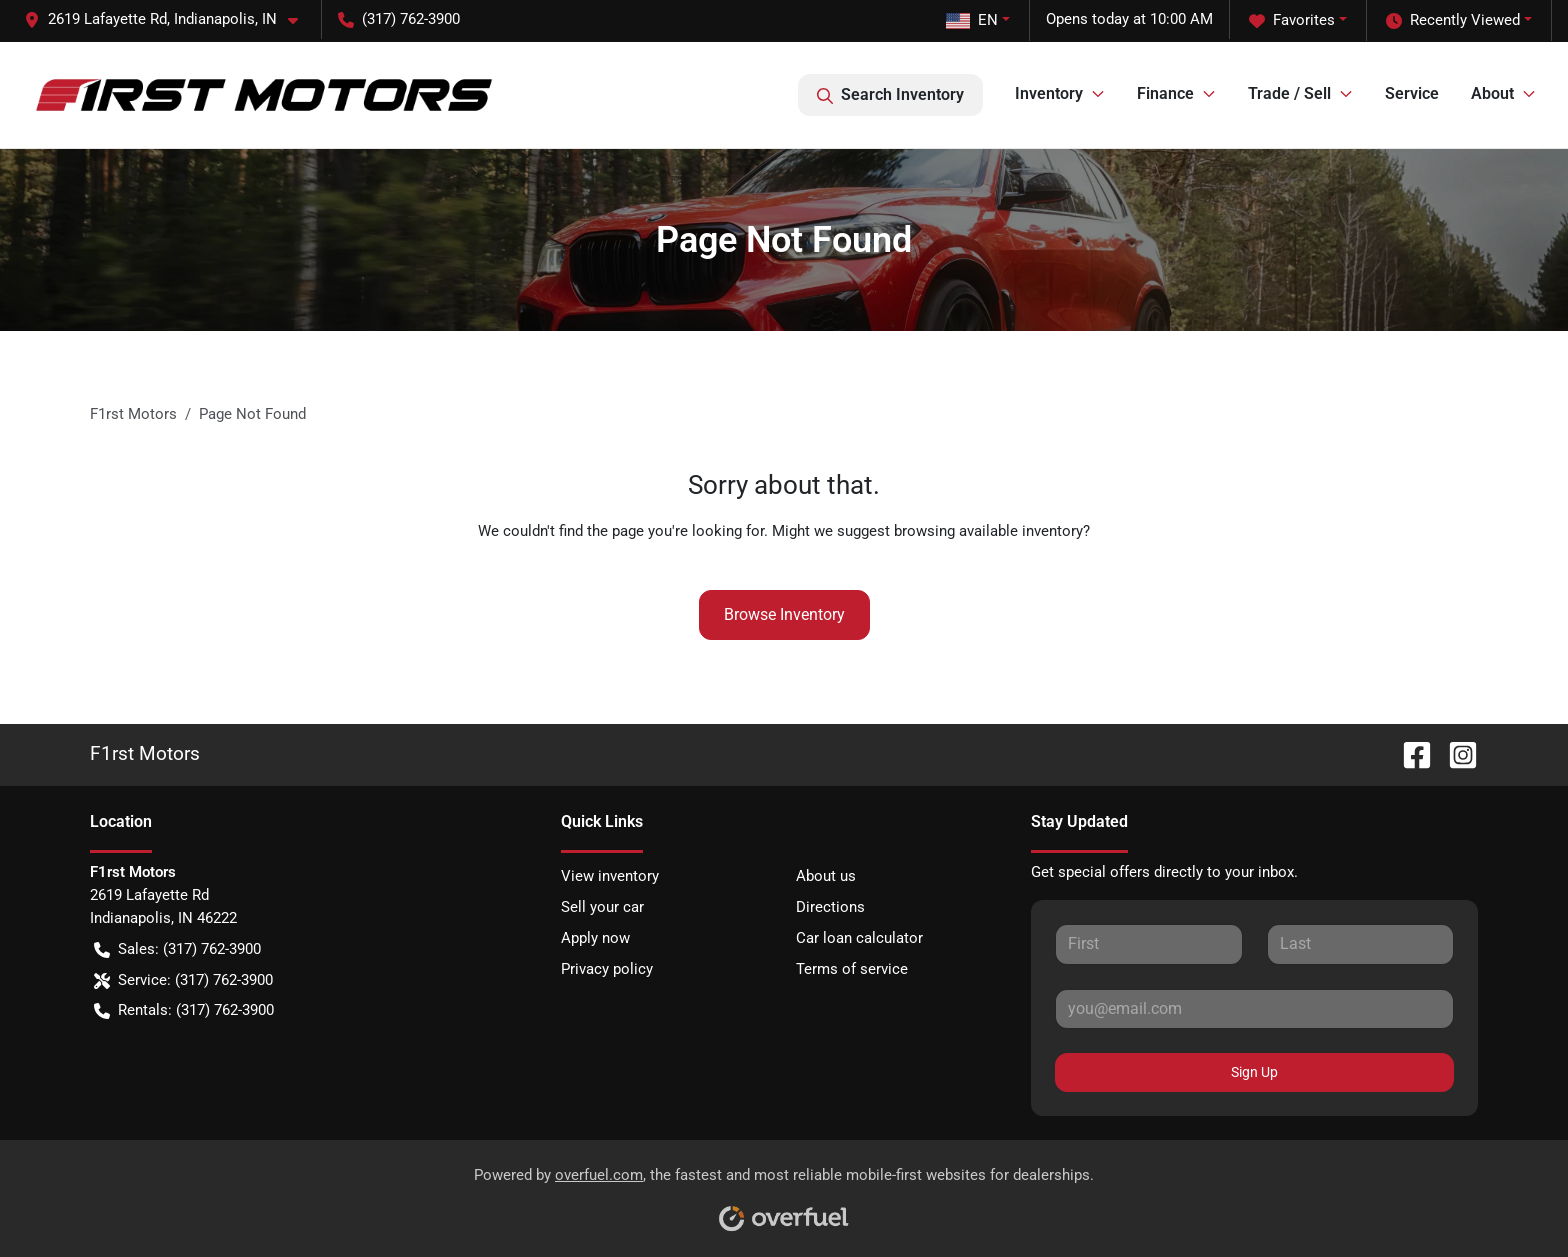 This screenshot has height=1257, width=1568. I want to click on Directions, so click(830, 907).